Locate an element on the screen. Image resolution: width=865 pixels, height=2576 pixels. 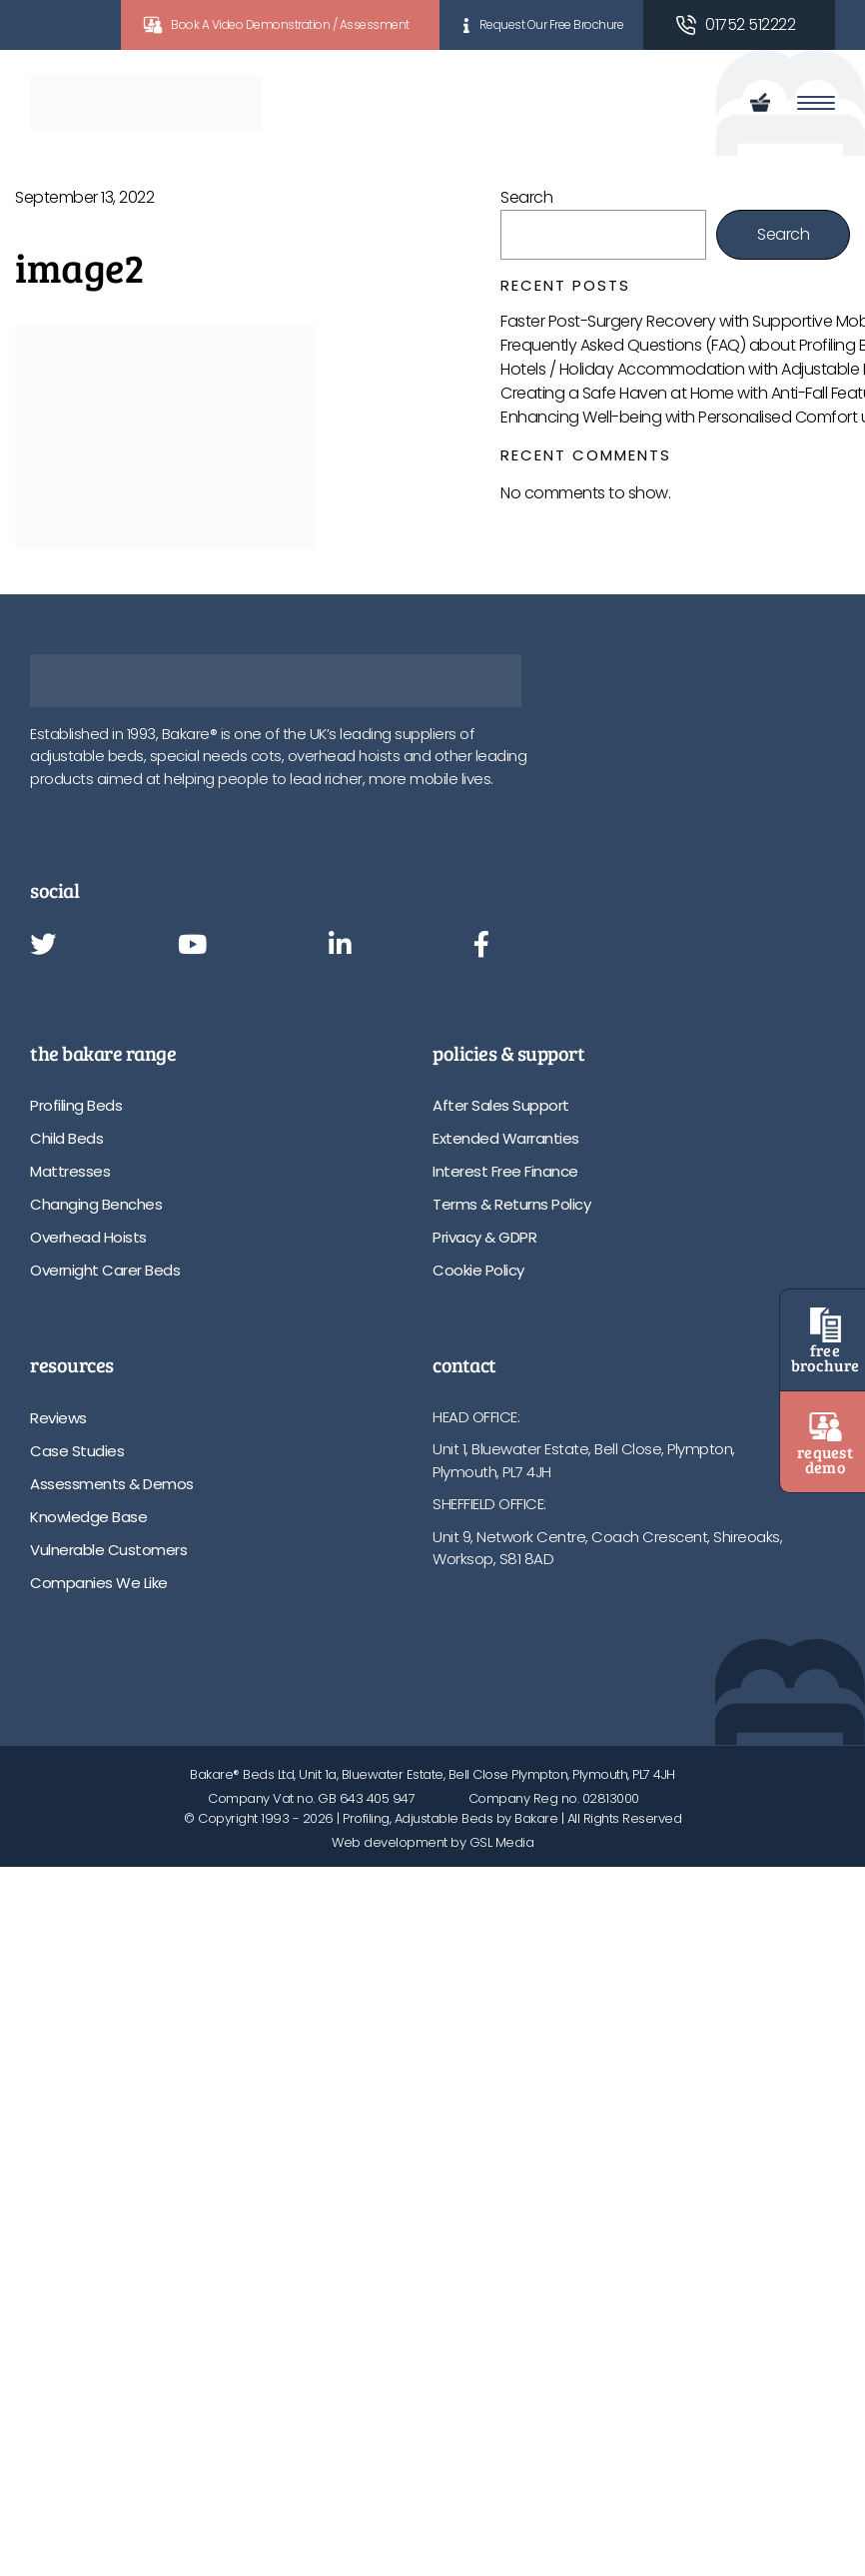
Request Our Free Brochure is located at coordinates (551, 24).